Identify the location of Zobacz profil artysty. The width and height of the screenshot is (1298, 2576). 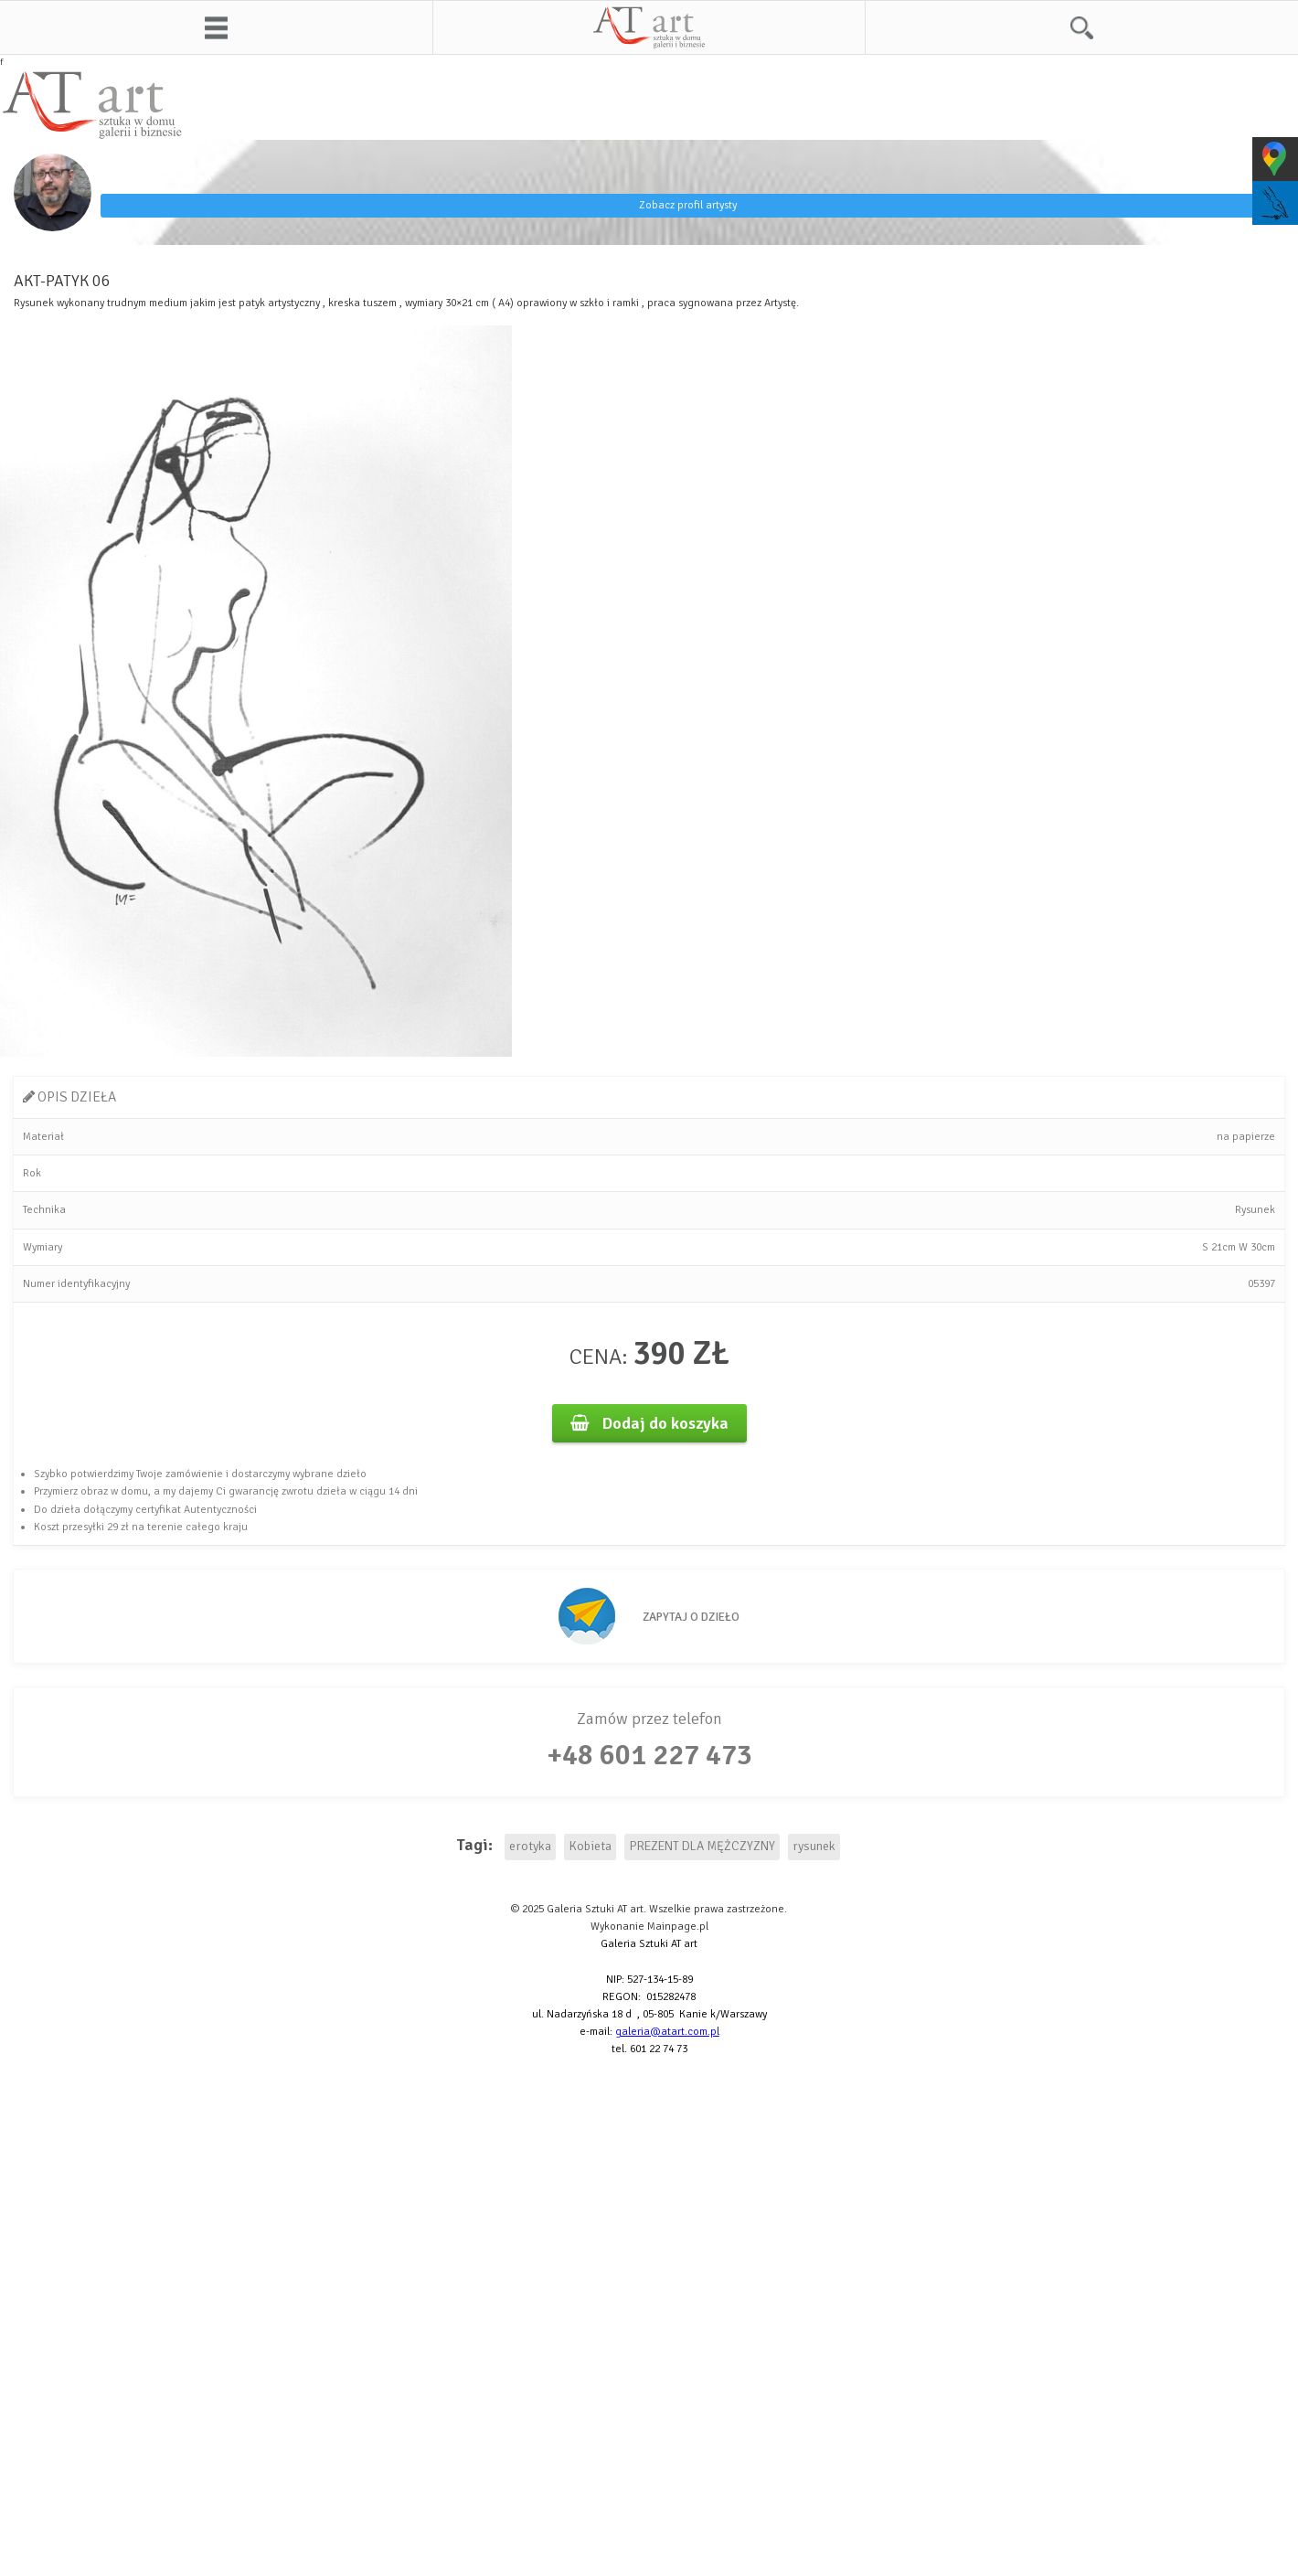
(688, 205).